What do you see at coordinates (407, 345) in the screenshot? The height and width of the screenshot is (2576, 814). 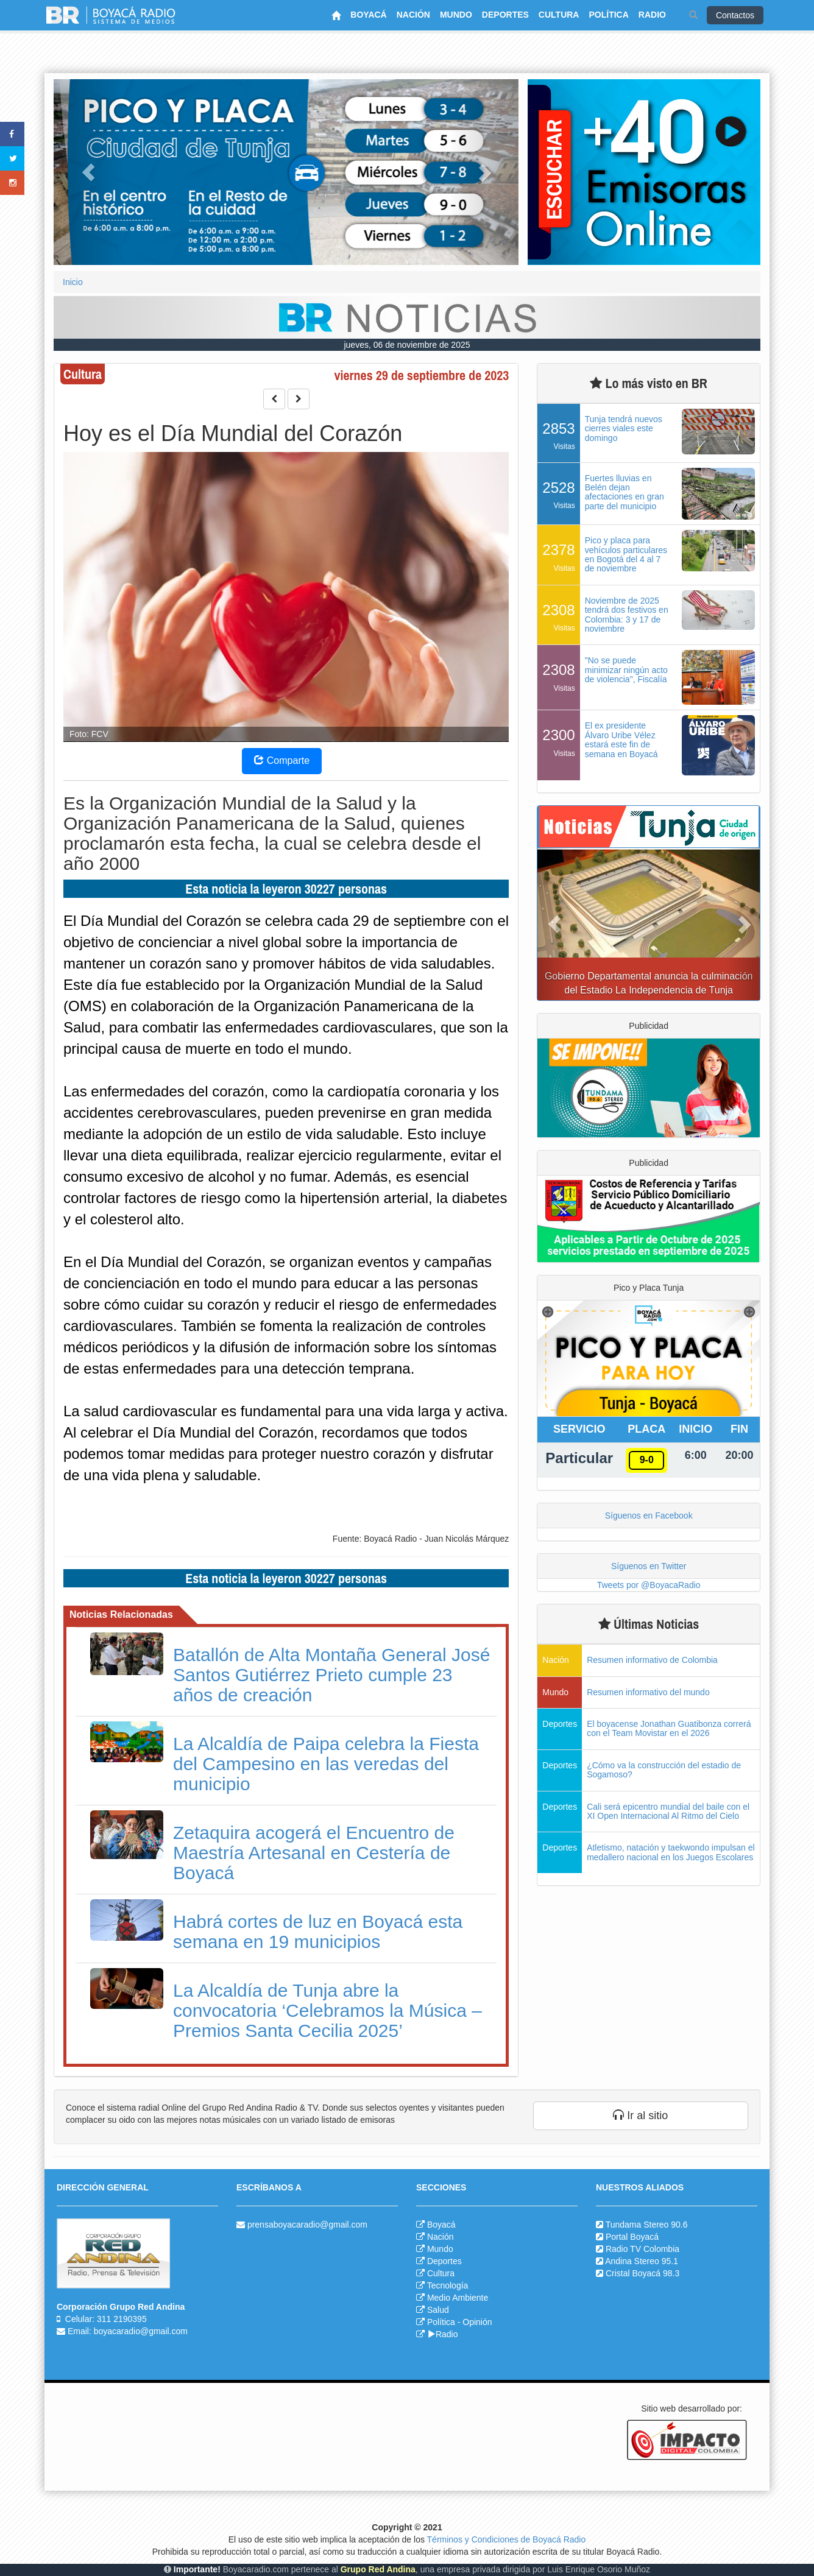 I see `jueves, 06 de noviembre de 2025` at bounding box center [407, 345].